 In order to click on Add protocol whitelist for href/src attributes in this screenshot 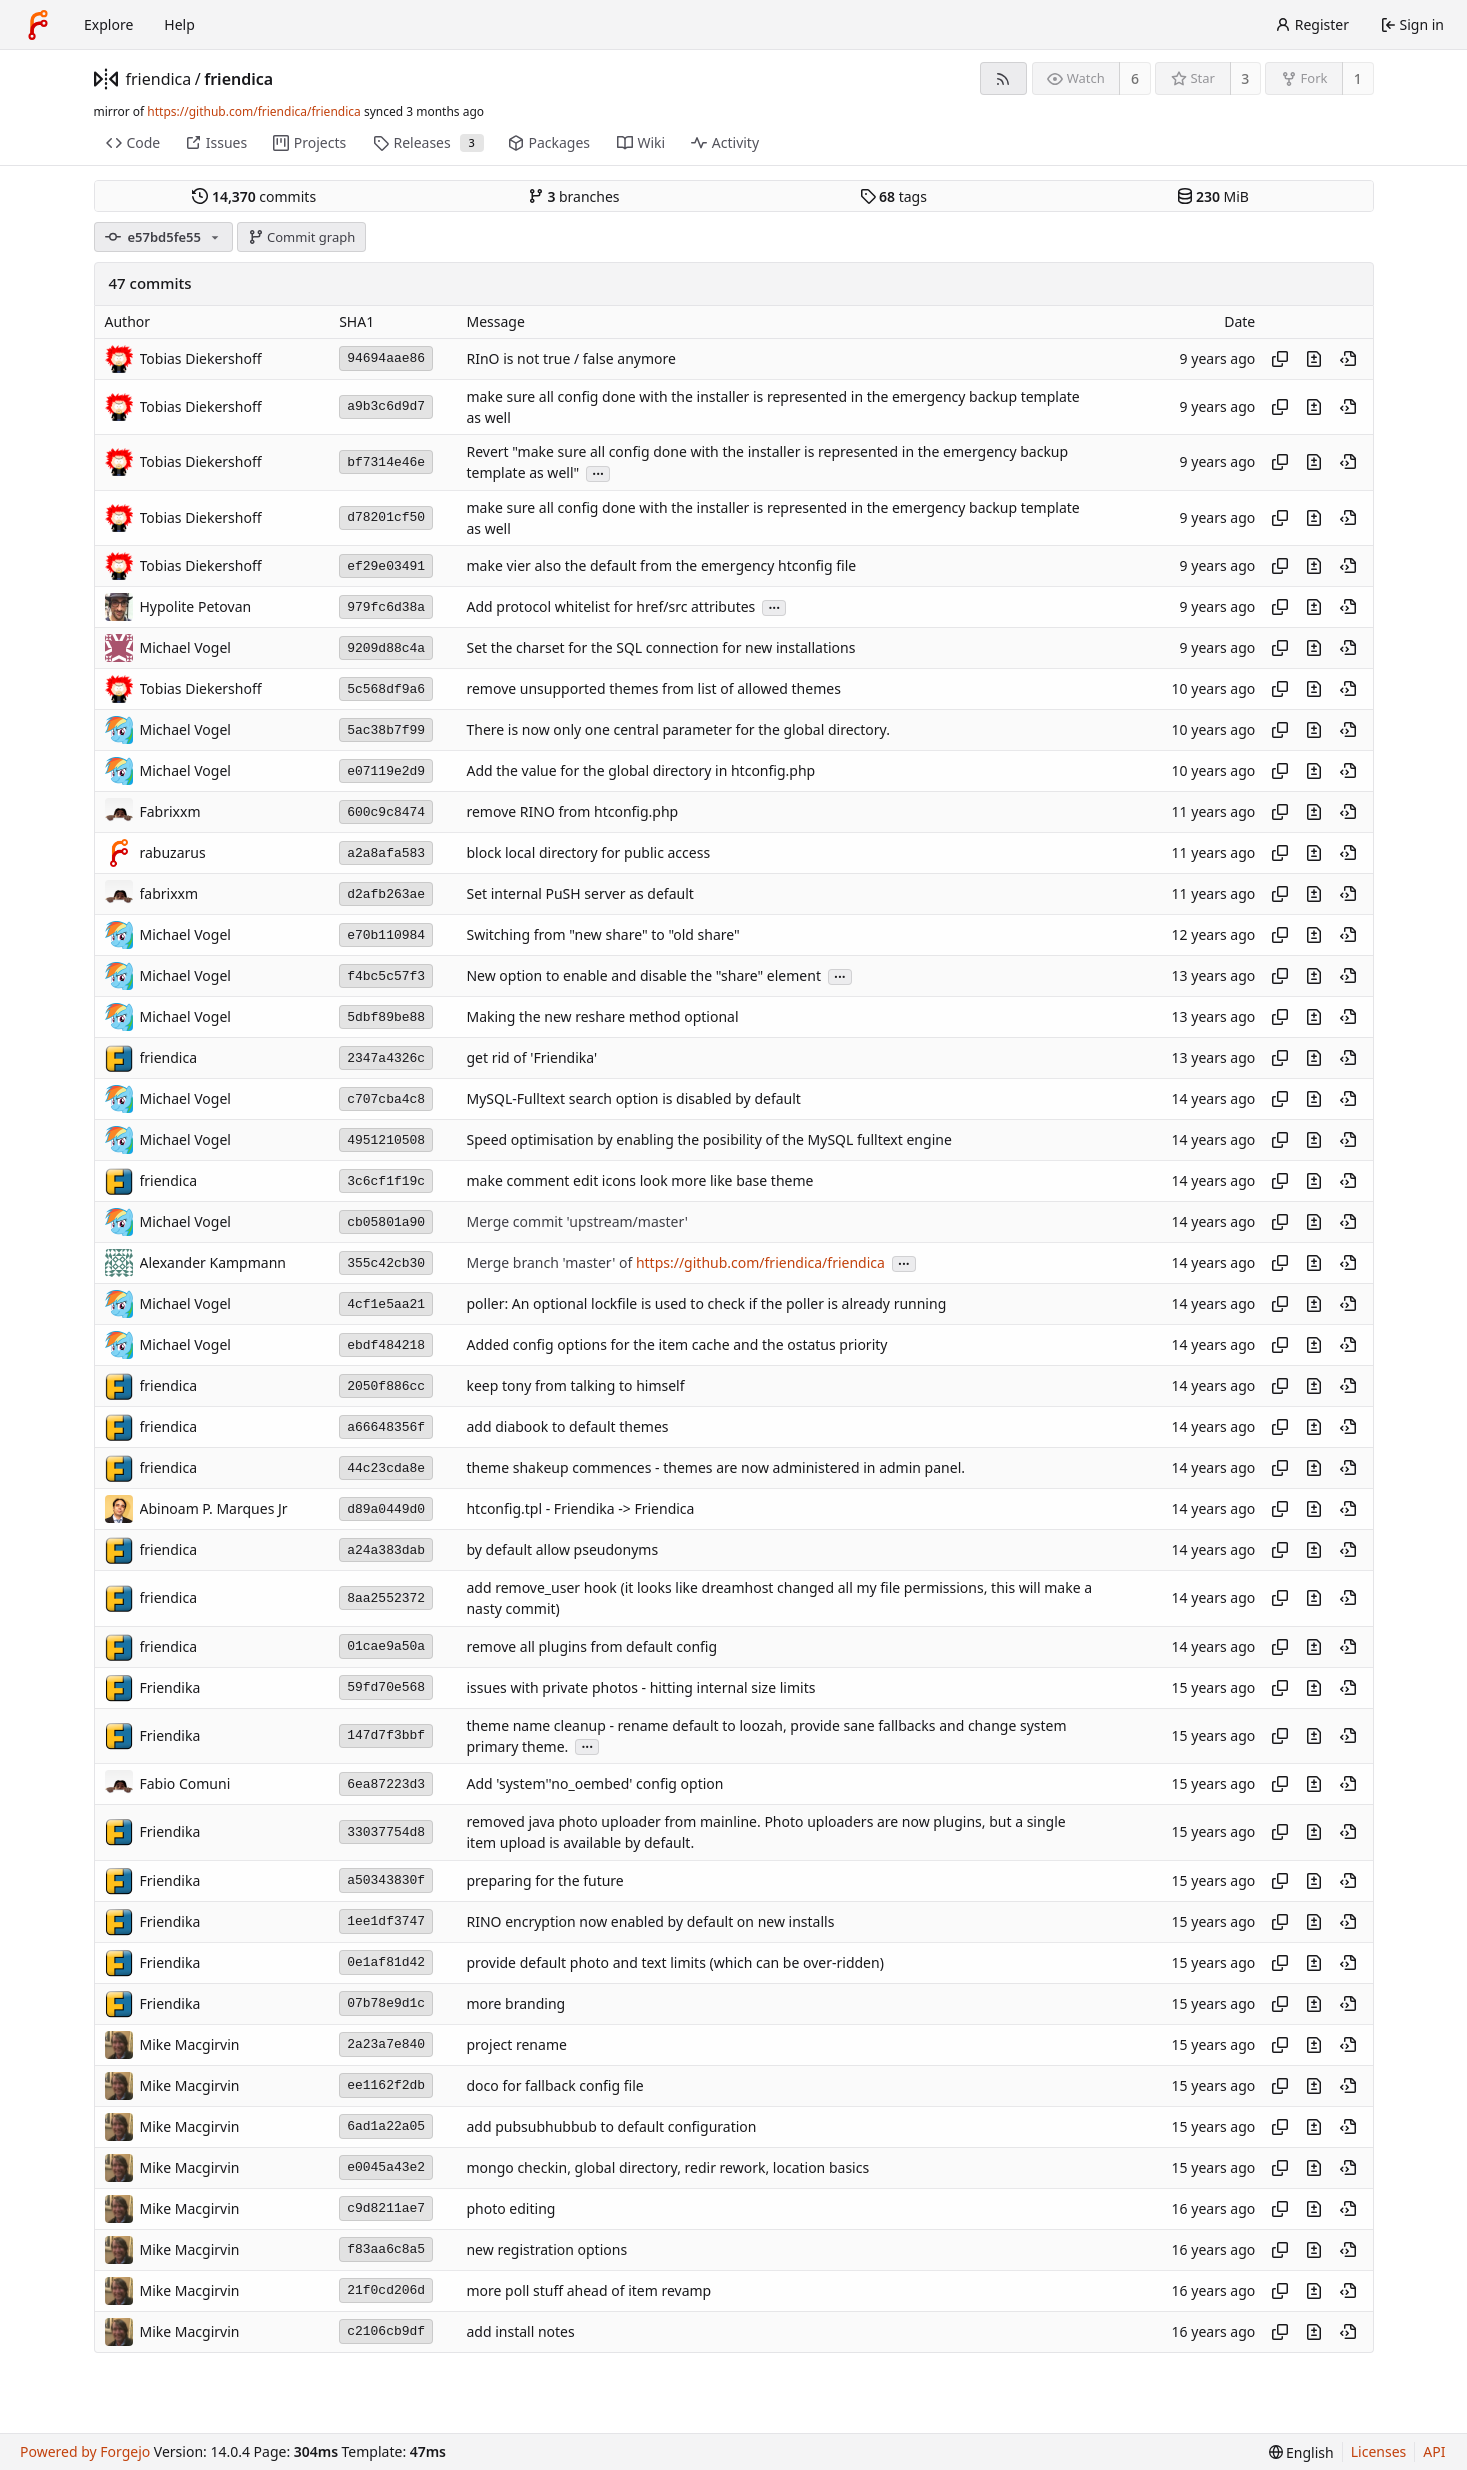, I will do `click(610, 607)`.